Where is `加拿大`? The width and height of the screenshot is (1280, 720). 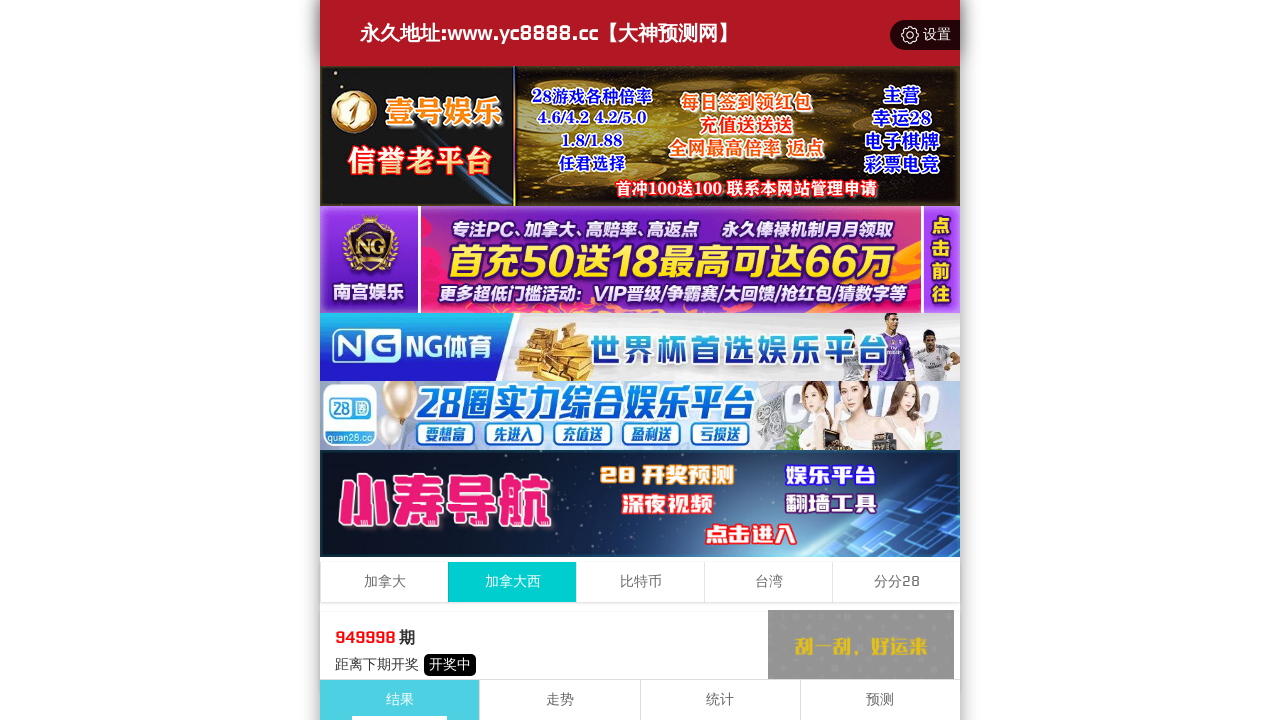
加拿大 is located at coordinates (385, 581).